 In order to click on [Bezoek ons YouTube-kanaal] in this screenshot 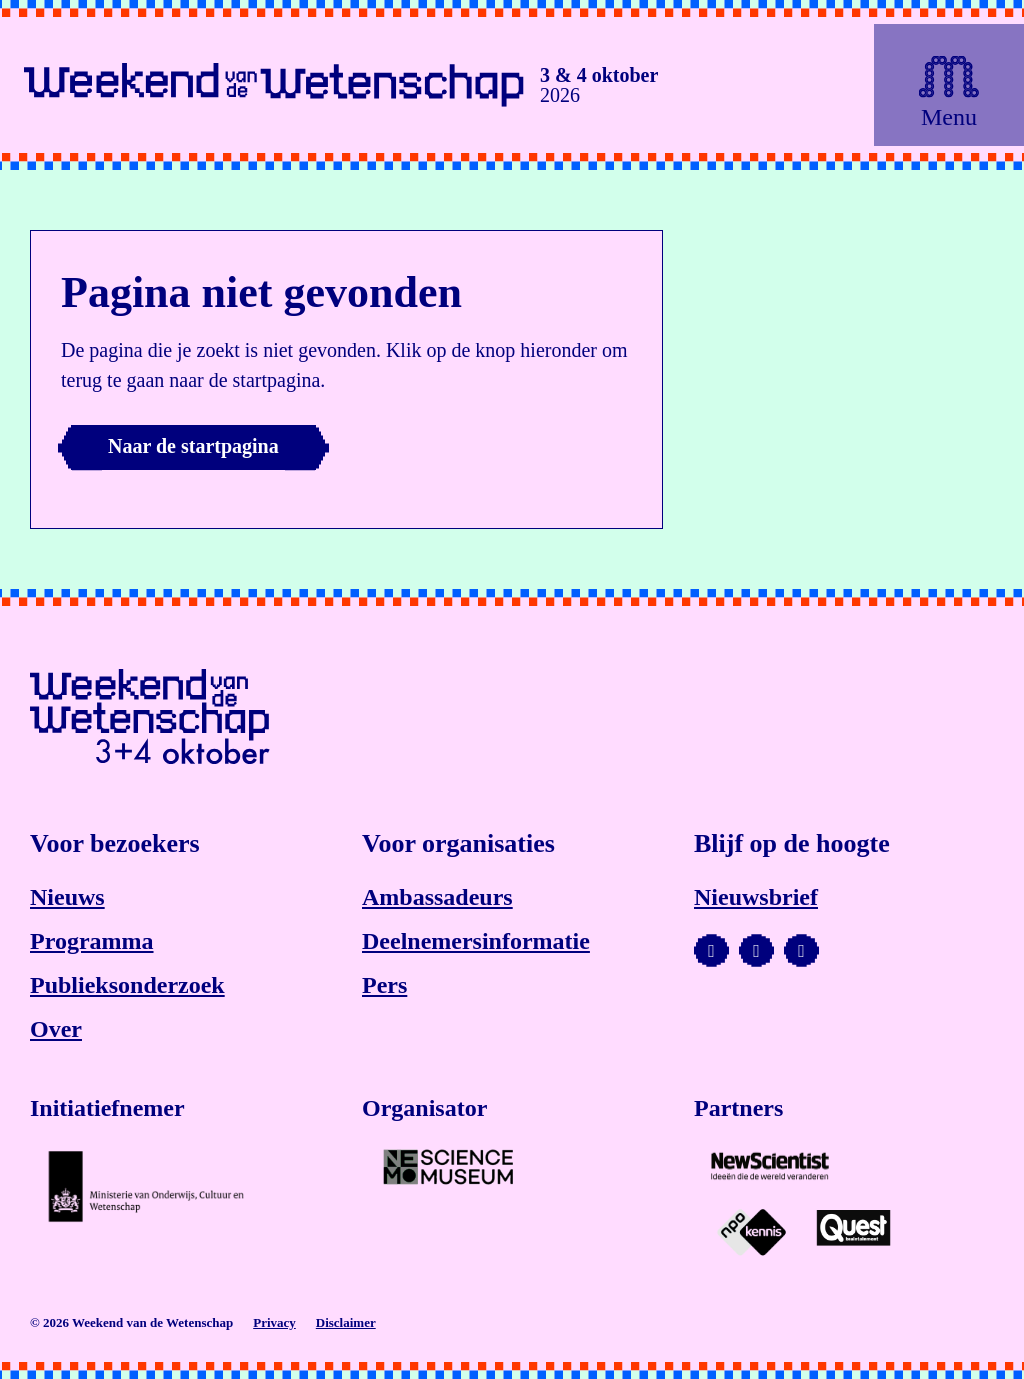, I will do `click(711, 951)`.